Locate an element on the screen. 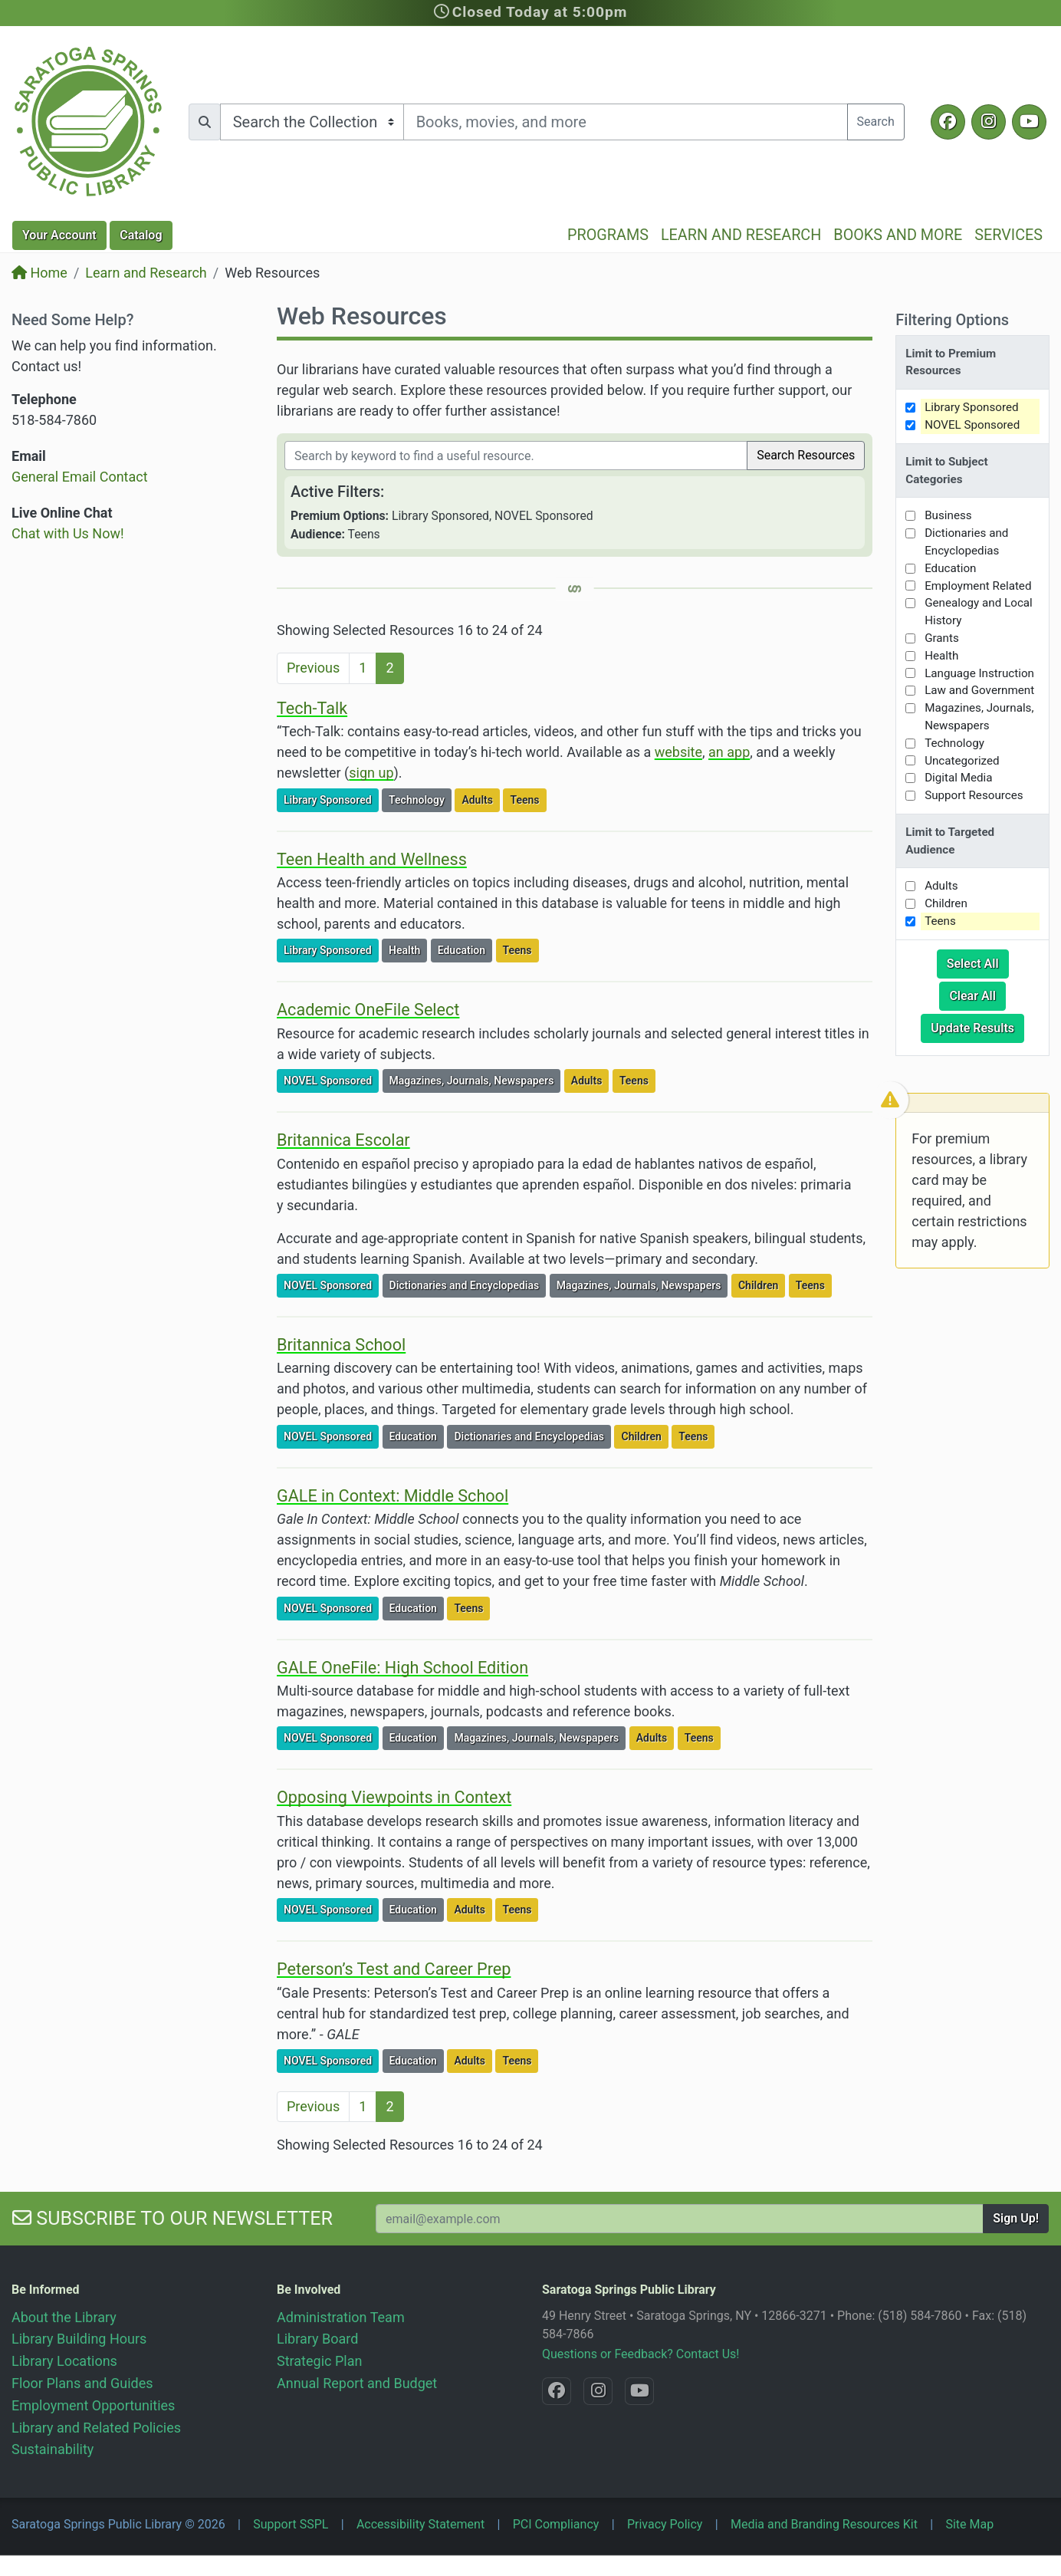 The image size is (1061, 2576). Chat with Us Now! is located at coordinates (67, 533).